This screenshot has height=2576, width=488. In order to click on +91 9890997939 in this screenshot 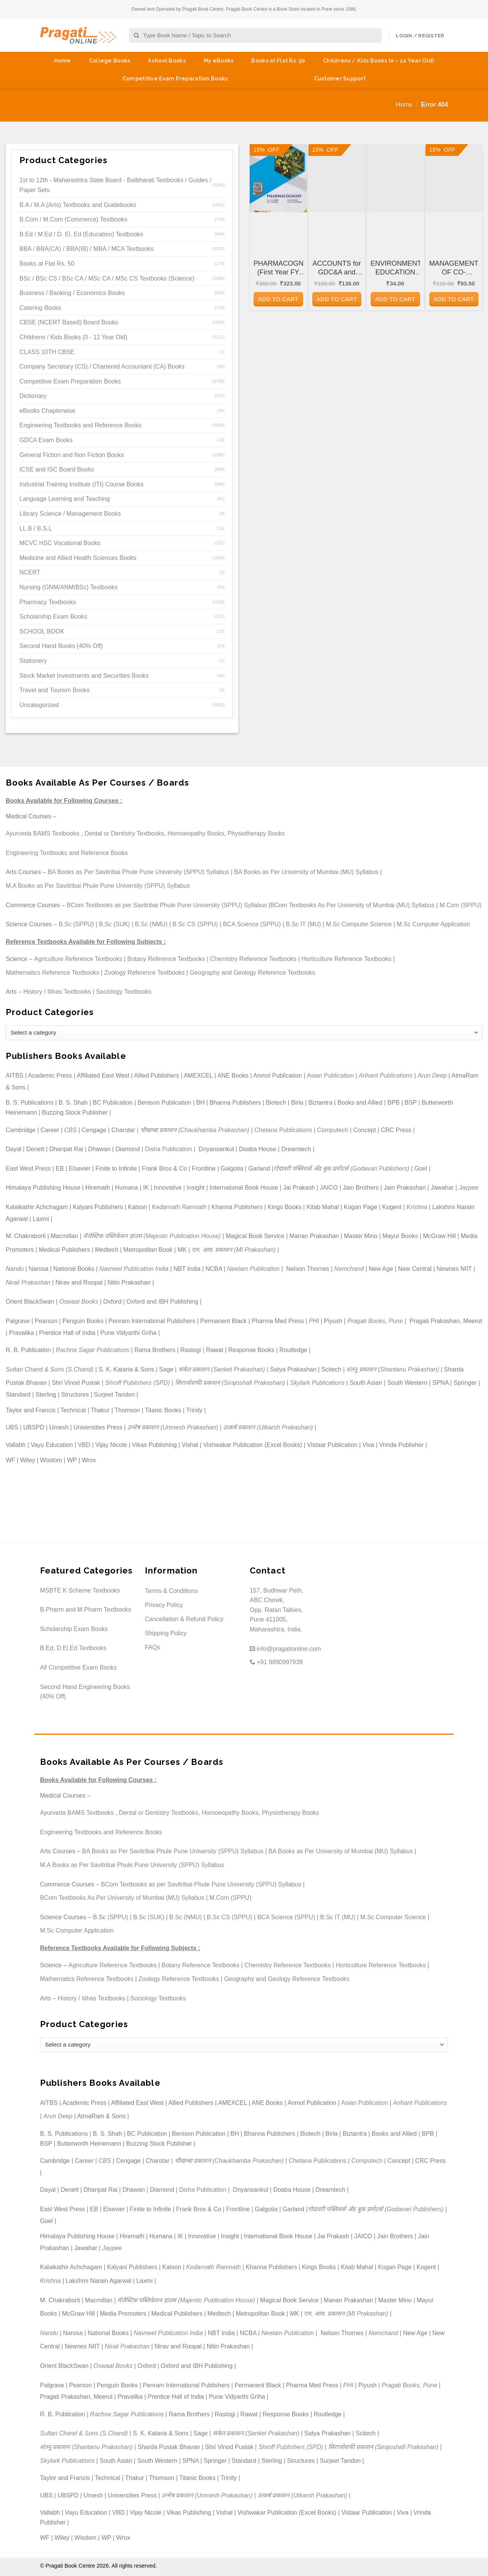, I will do `click(276, 1662)`.